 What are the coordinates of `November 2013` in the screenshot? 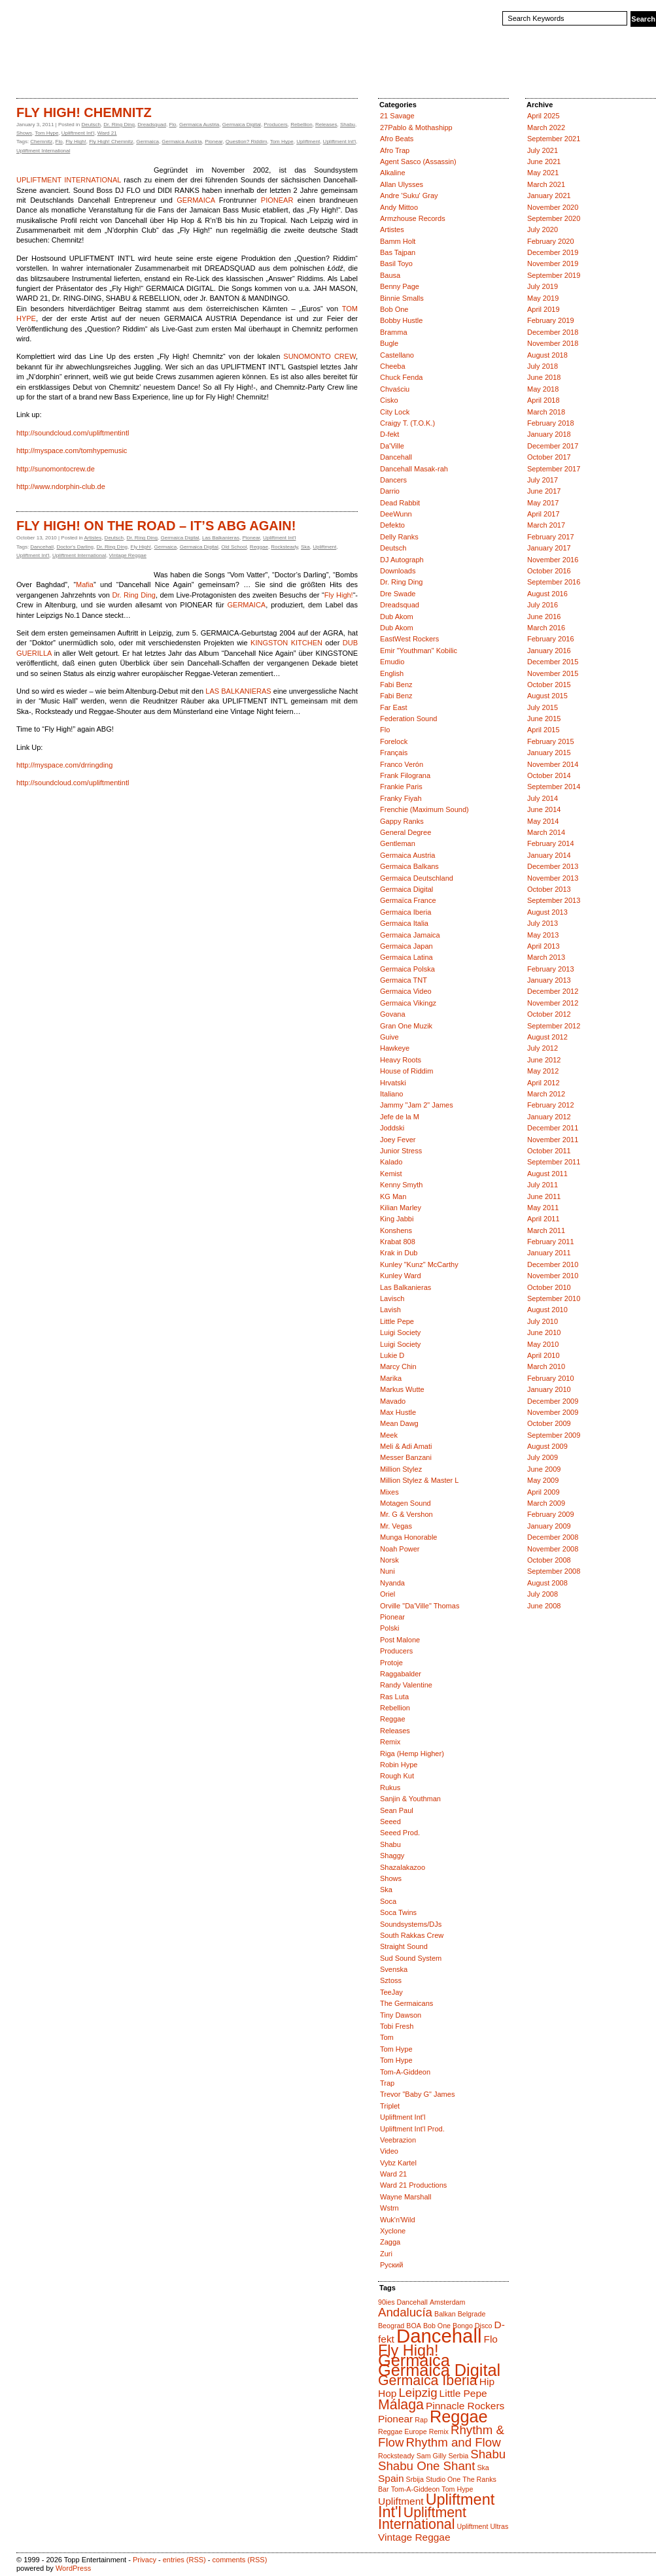 It's located at (552, 878).